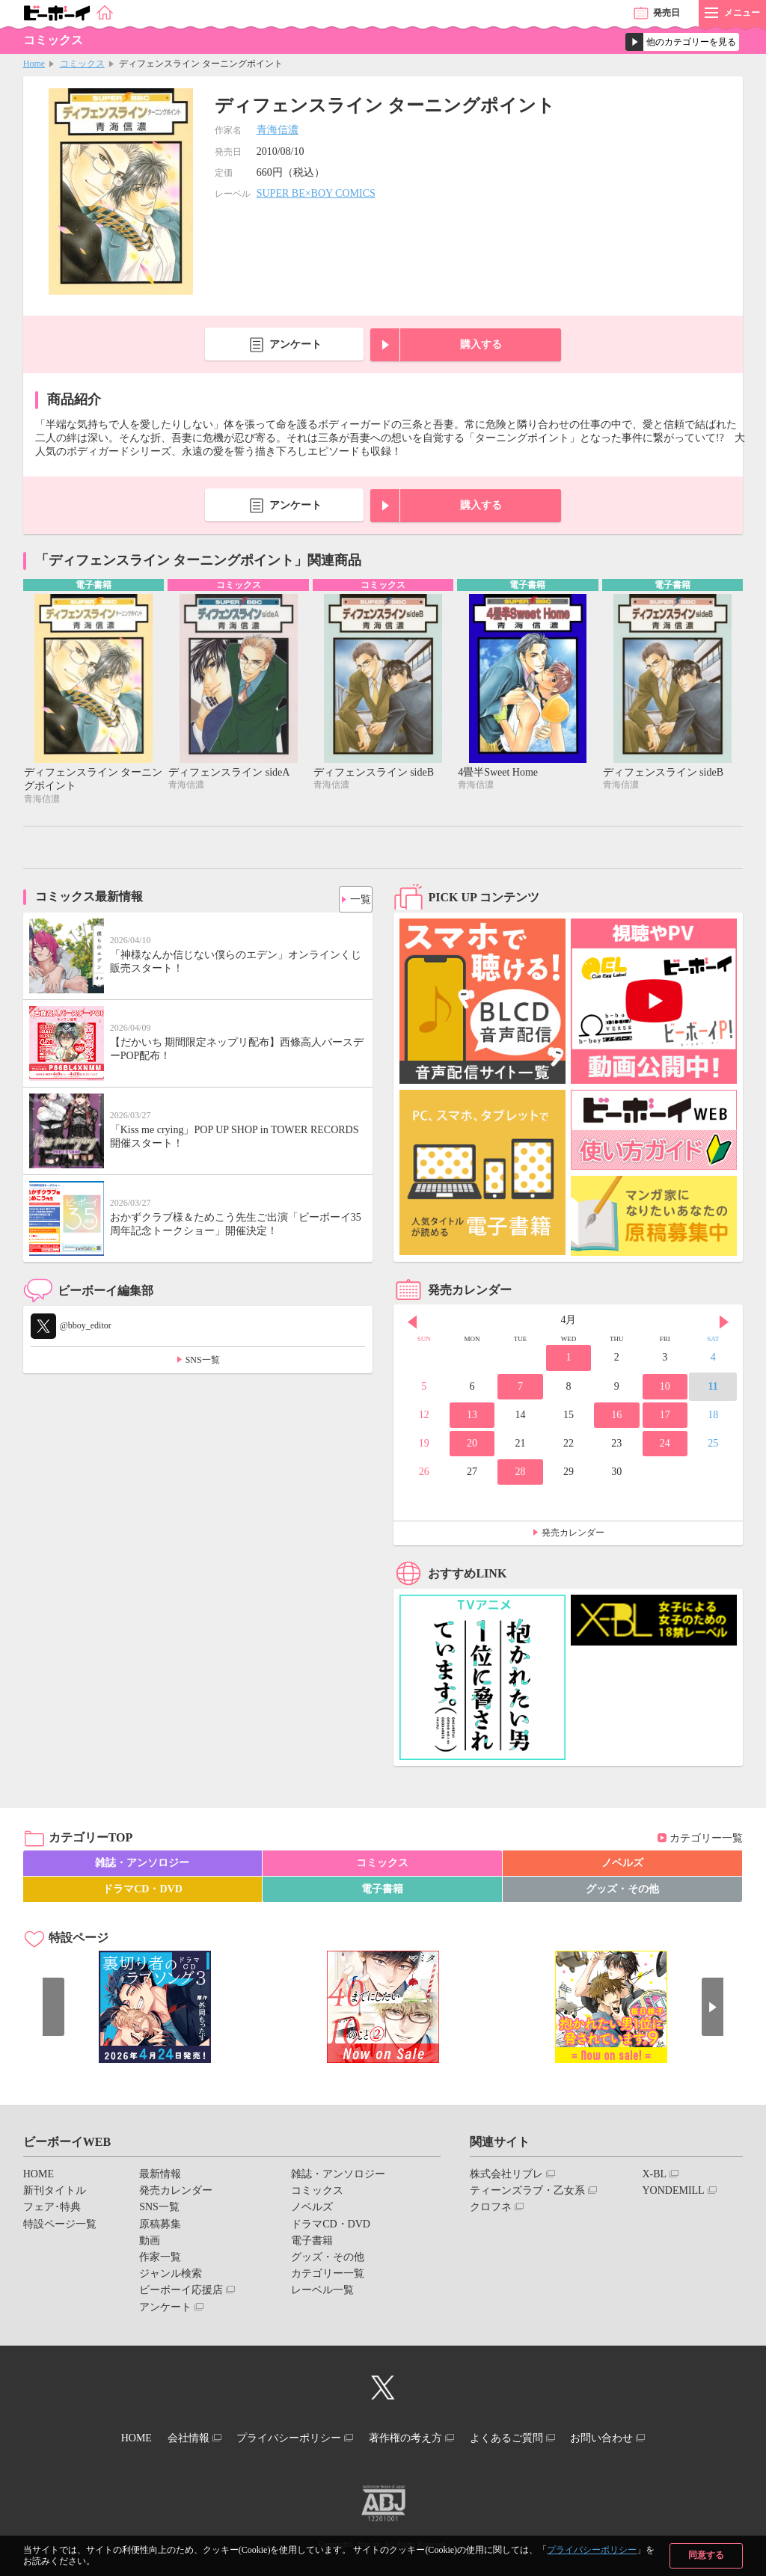 Image resolution: width=766 pixels, height=2576 pixels. I want to click on 青海信濃, so click(277, 129).